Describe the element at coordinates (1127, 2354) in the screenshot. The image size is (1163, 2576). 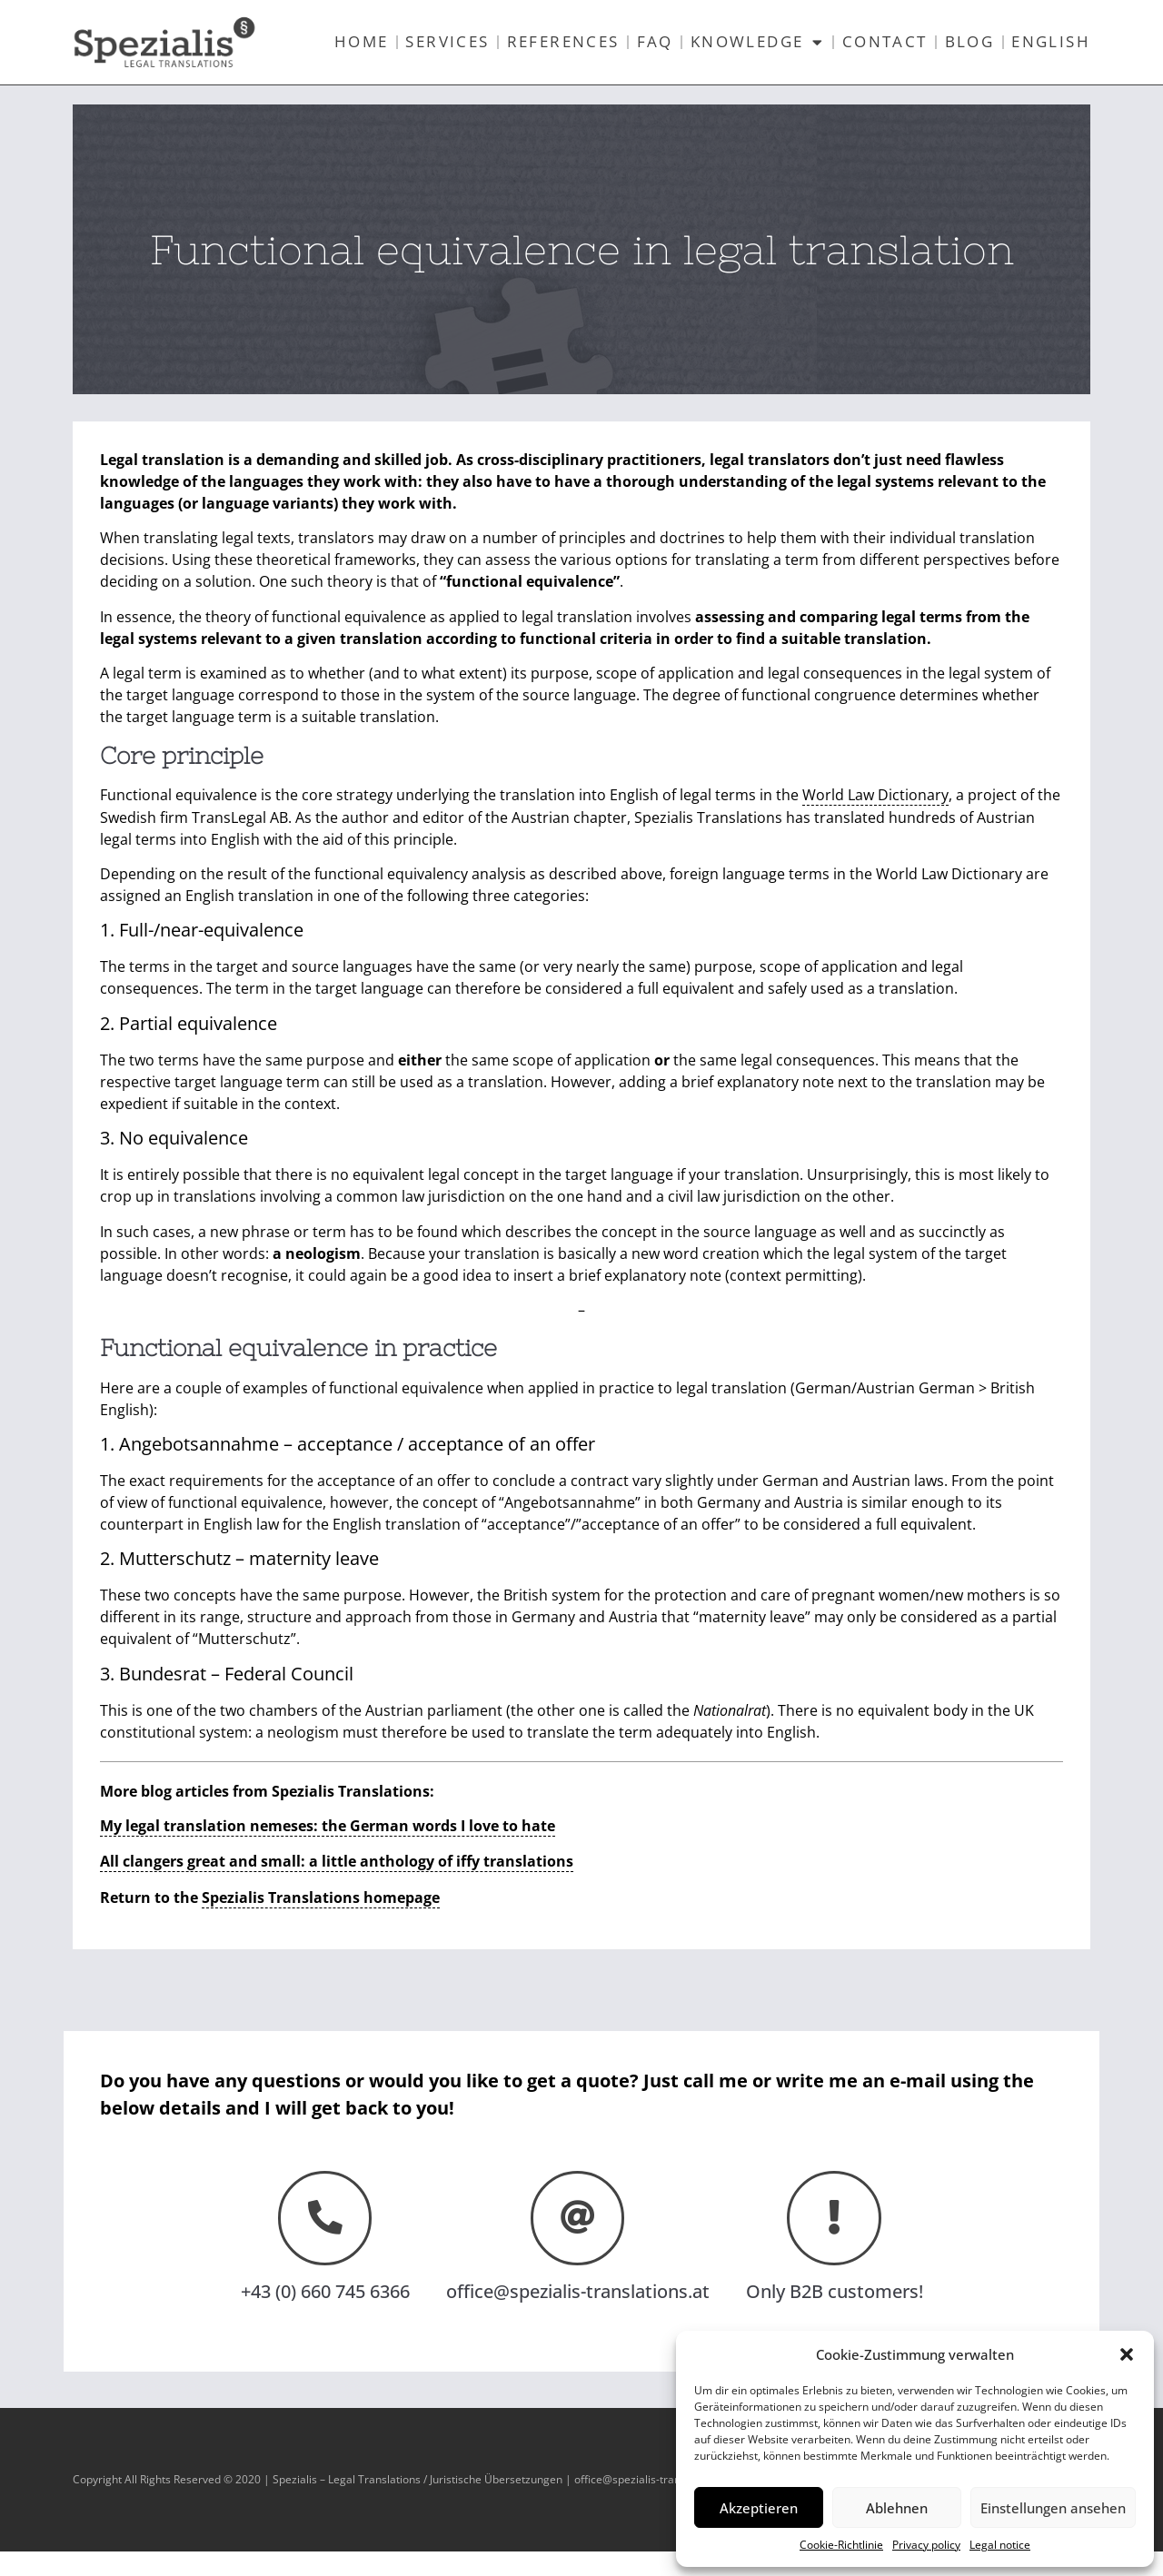
I see `[button]` at that location.